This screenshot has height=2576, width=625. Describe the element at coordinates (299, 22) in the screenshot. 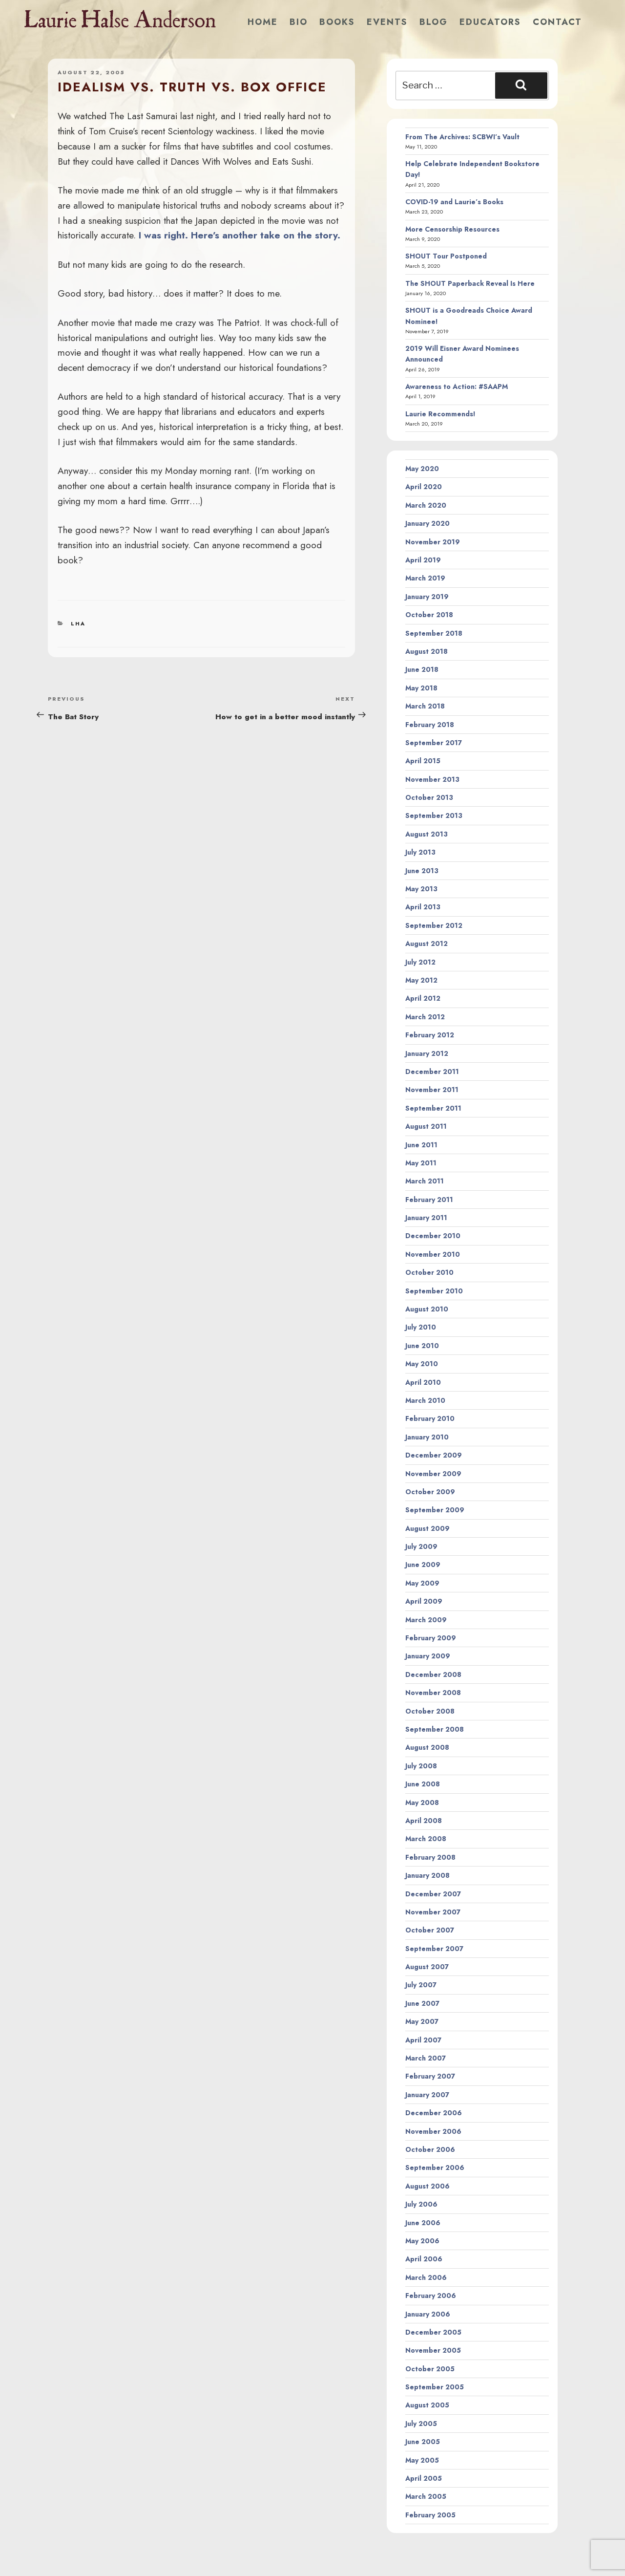

I see `Bio` at that location.